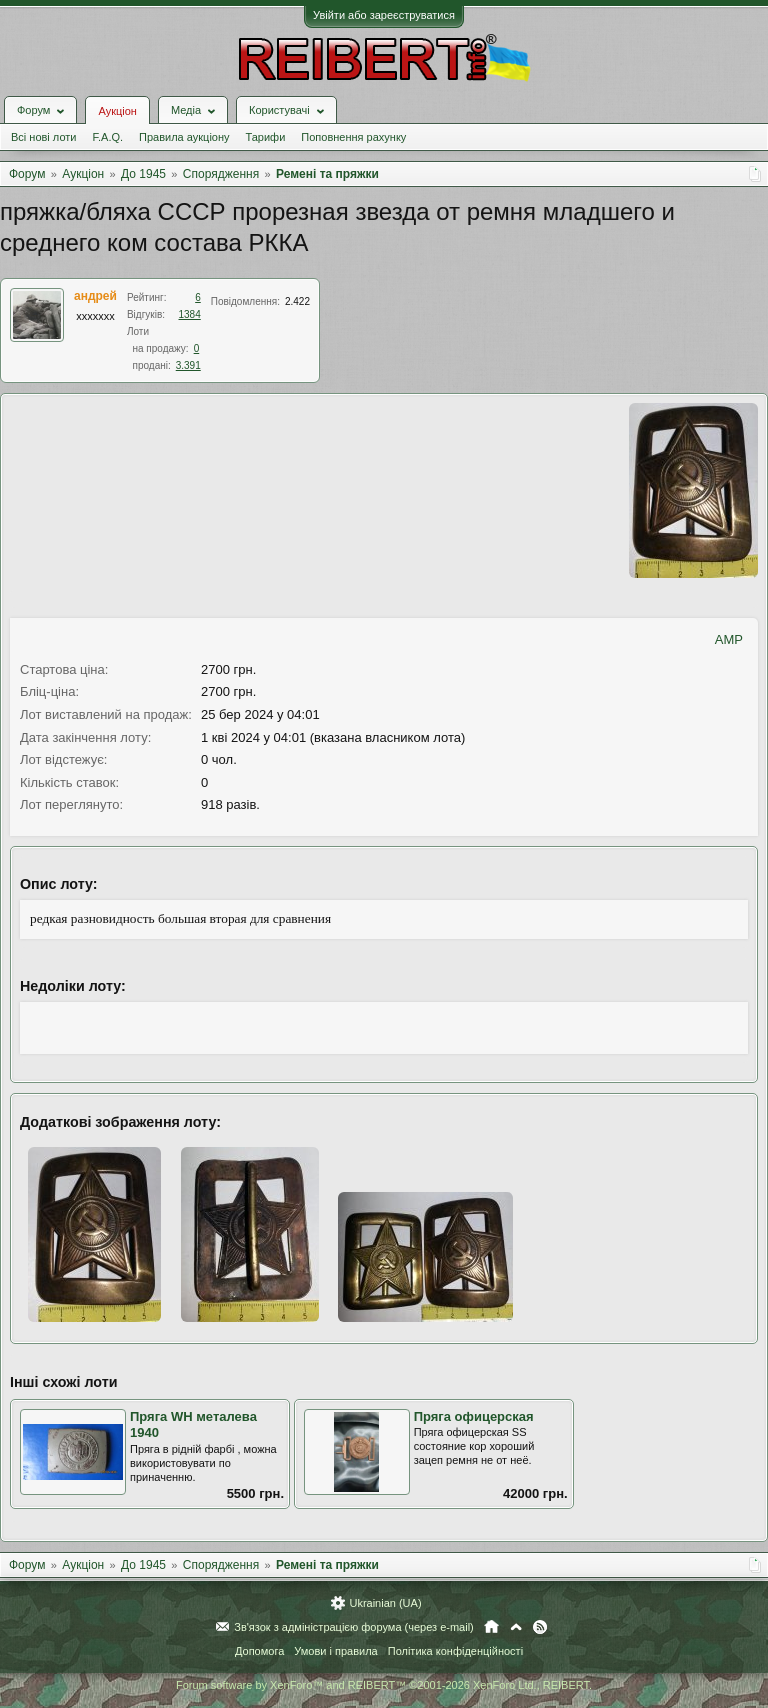  I want to click on Зв'язок з адміністрацією форума (через e-mail), so click(354, 1627).